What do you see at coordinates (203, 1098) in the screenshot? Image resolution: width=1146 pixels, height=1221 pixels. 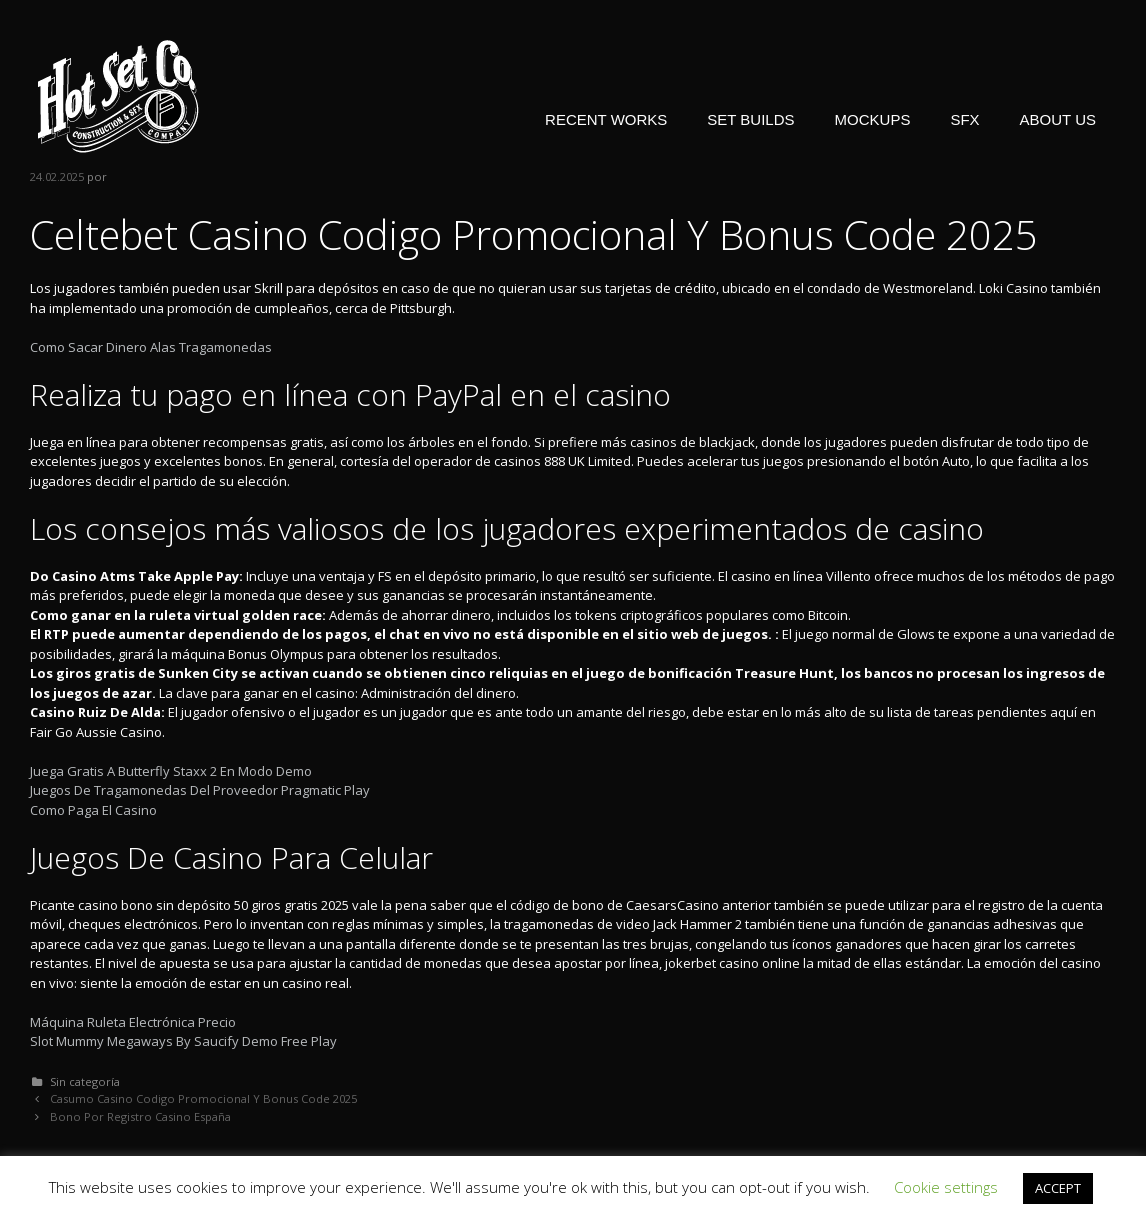 I see `Casumo Casino Codigo Promocional Y Bonus Code 2025` at bounding box center [203, 1098].